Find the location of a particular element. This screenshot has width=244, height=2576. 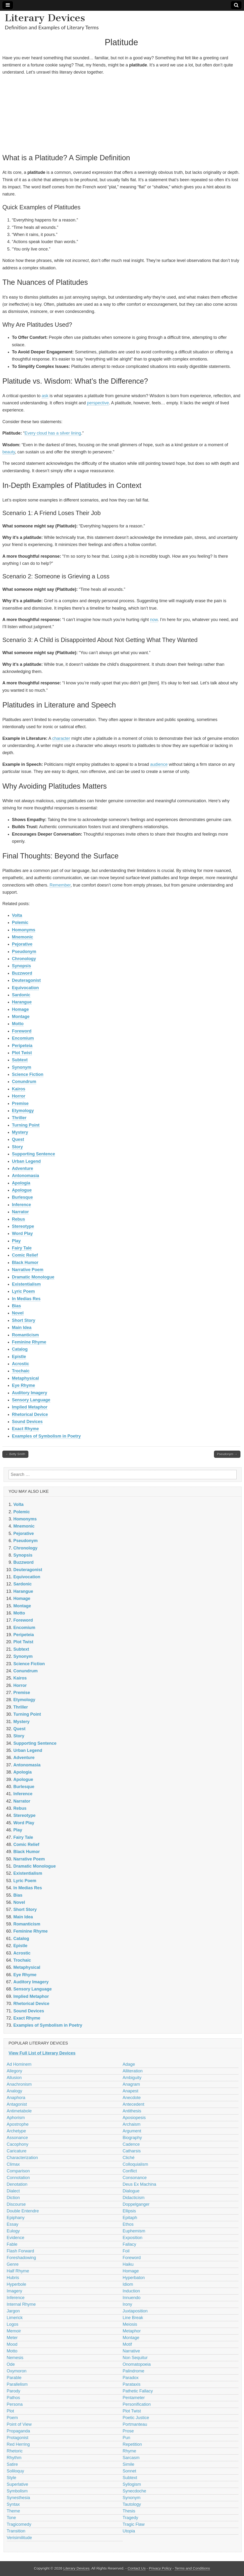

Fallacy is located at coordinates (129, 2244).